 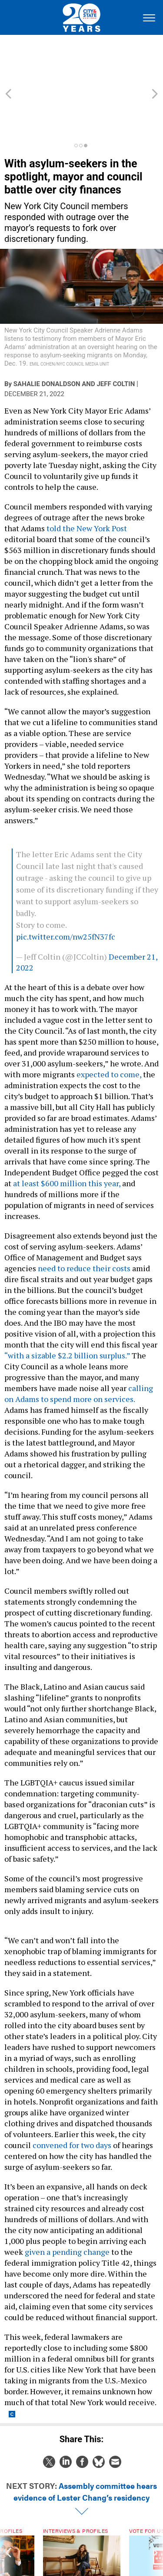 What do you see at coordinates (108, 1027) in the screenshot?
I see `expected to come,` at bounding box center [108, 1027].